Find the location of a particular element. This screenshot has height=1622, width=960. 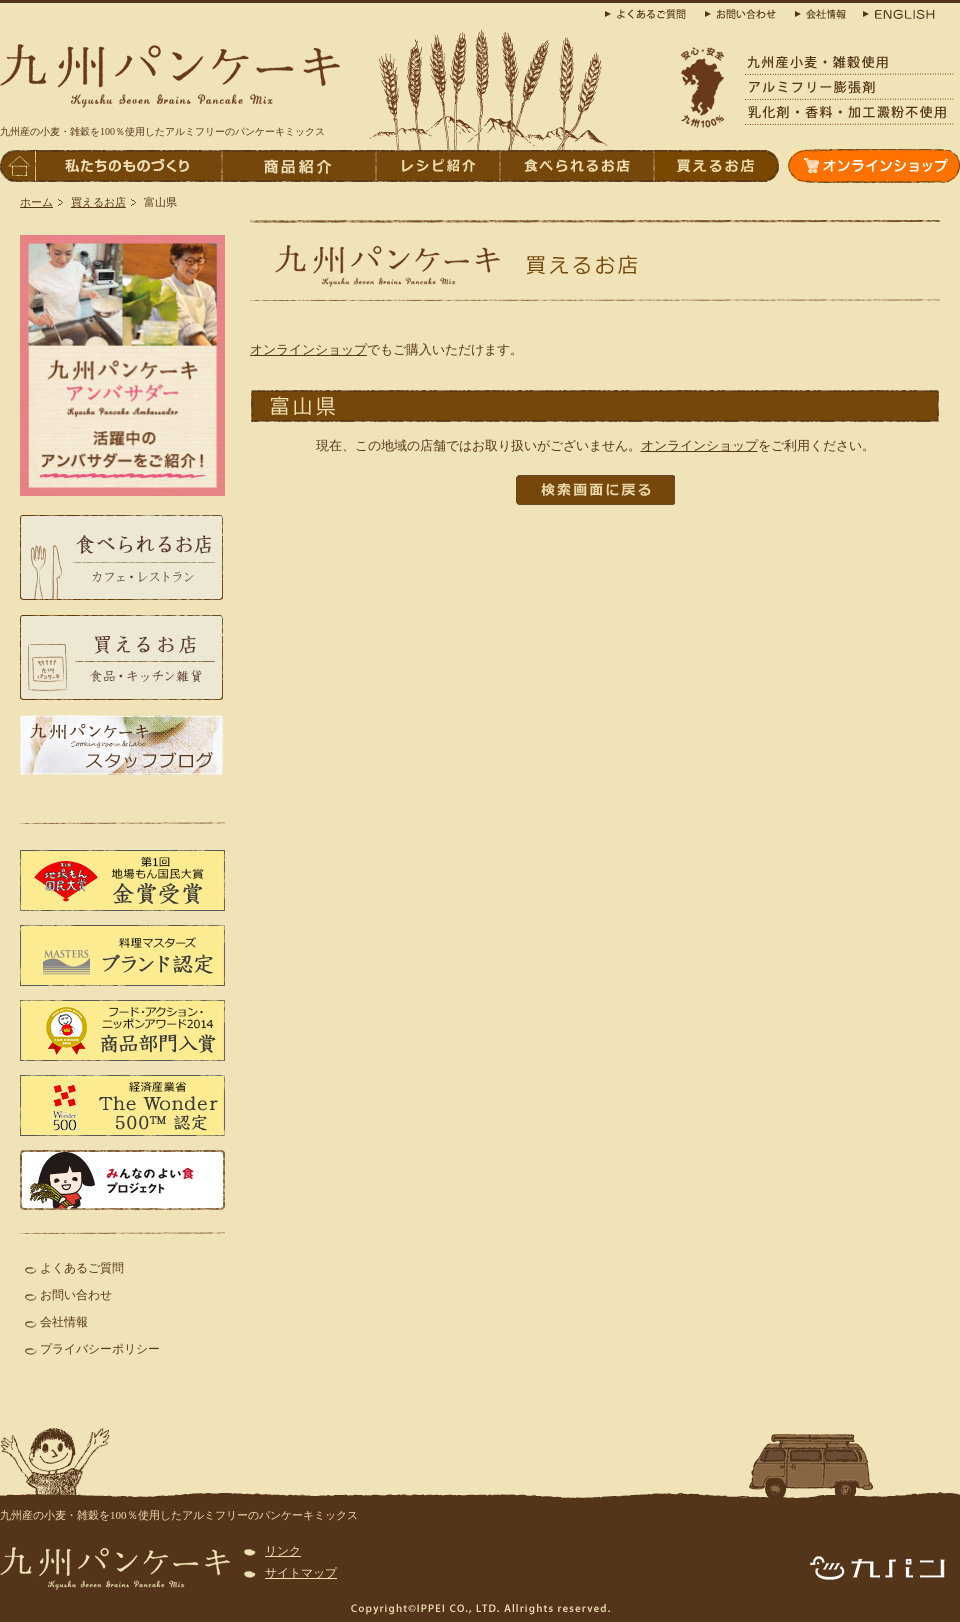

トップページへ is located at coordinates (17, 166).